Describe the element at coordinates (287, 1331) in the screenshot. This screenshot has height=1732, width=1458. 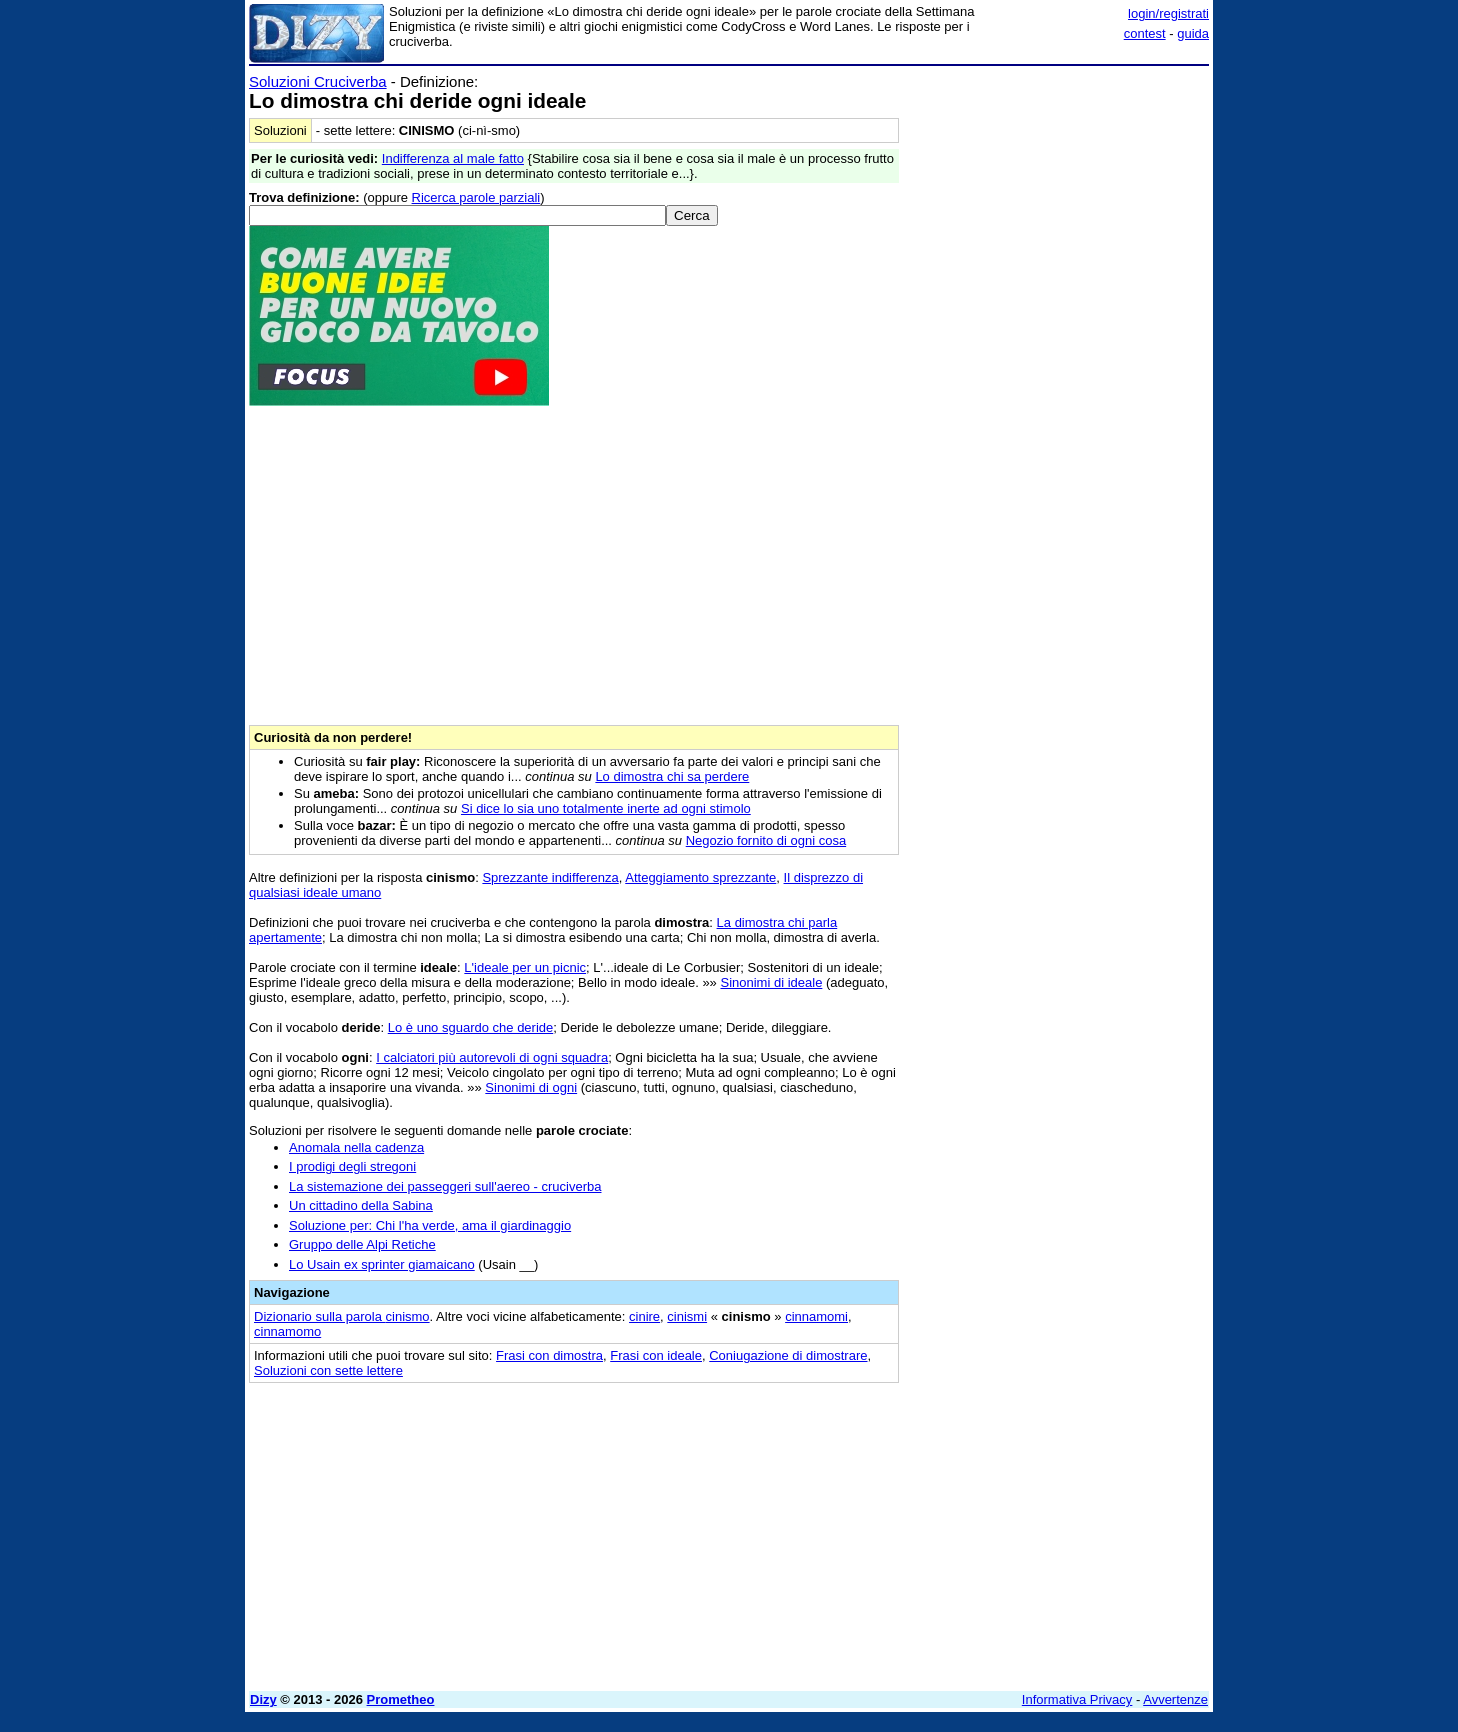
I see `cinnamomo` at that location.